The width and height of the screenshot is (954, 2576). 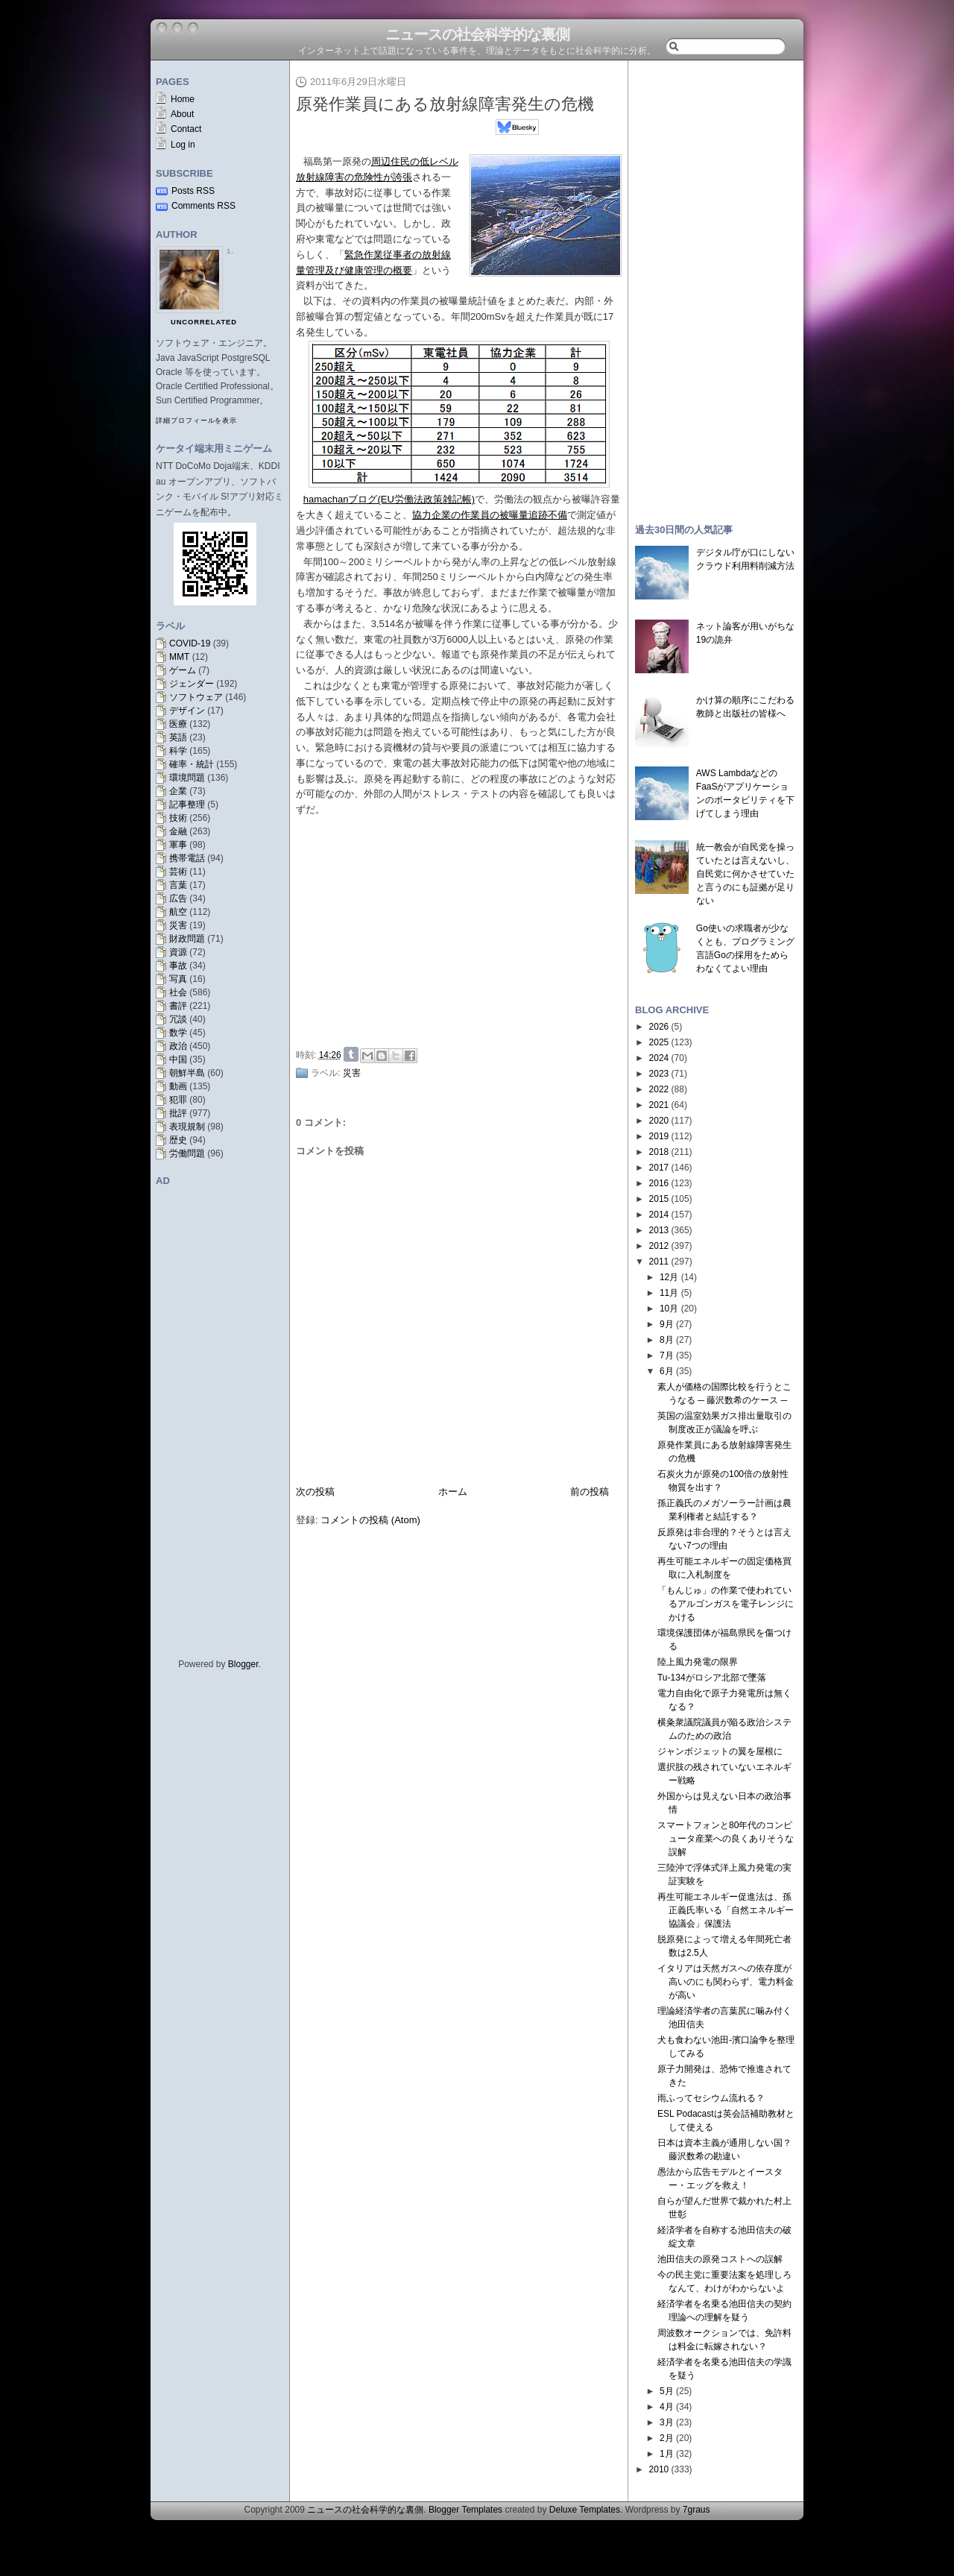 I want to click on ゲーム, so click(x=182, y=670).